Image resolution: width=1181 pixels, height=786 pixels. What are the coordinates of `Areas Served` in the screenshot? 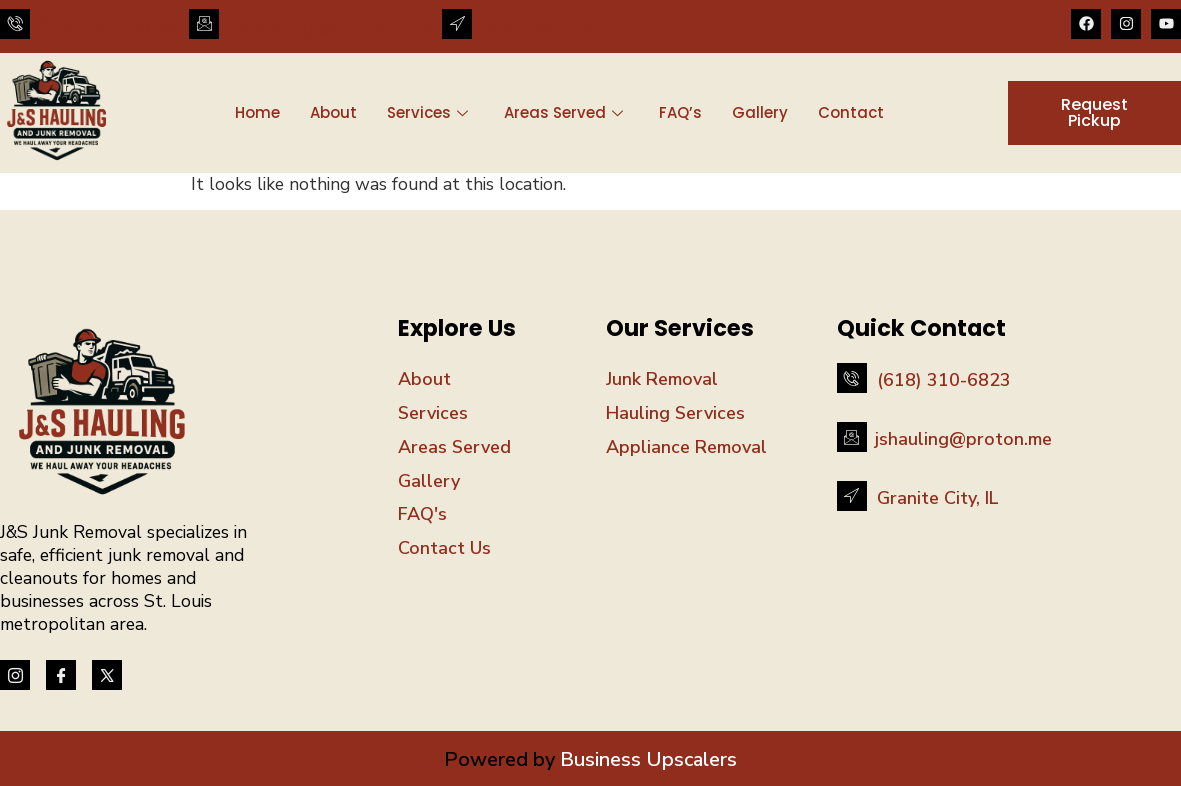 It's located at (563, 112).